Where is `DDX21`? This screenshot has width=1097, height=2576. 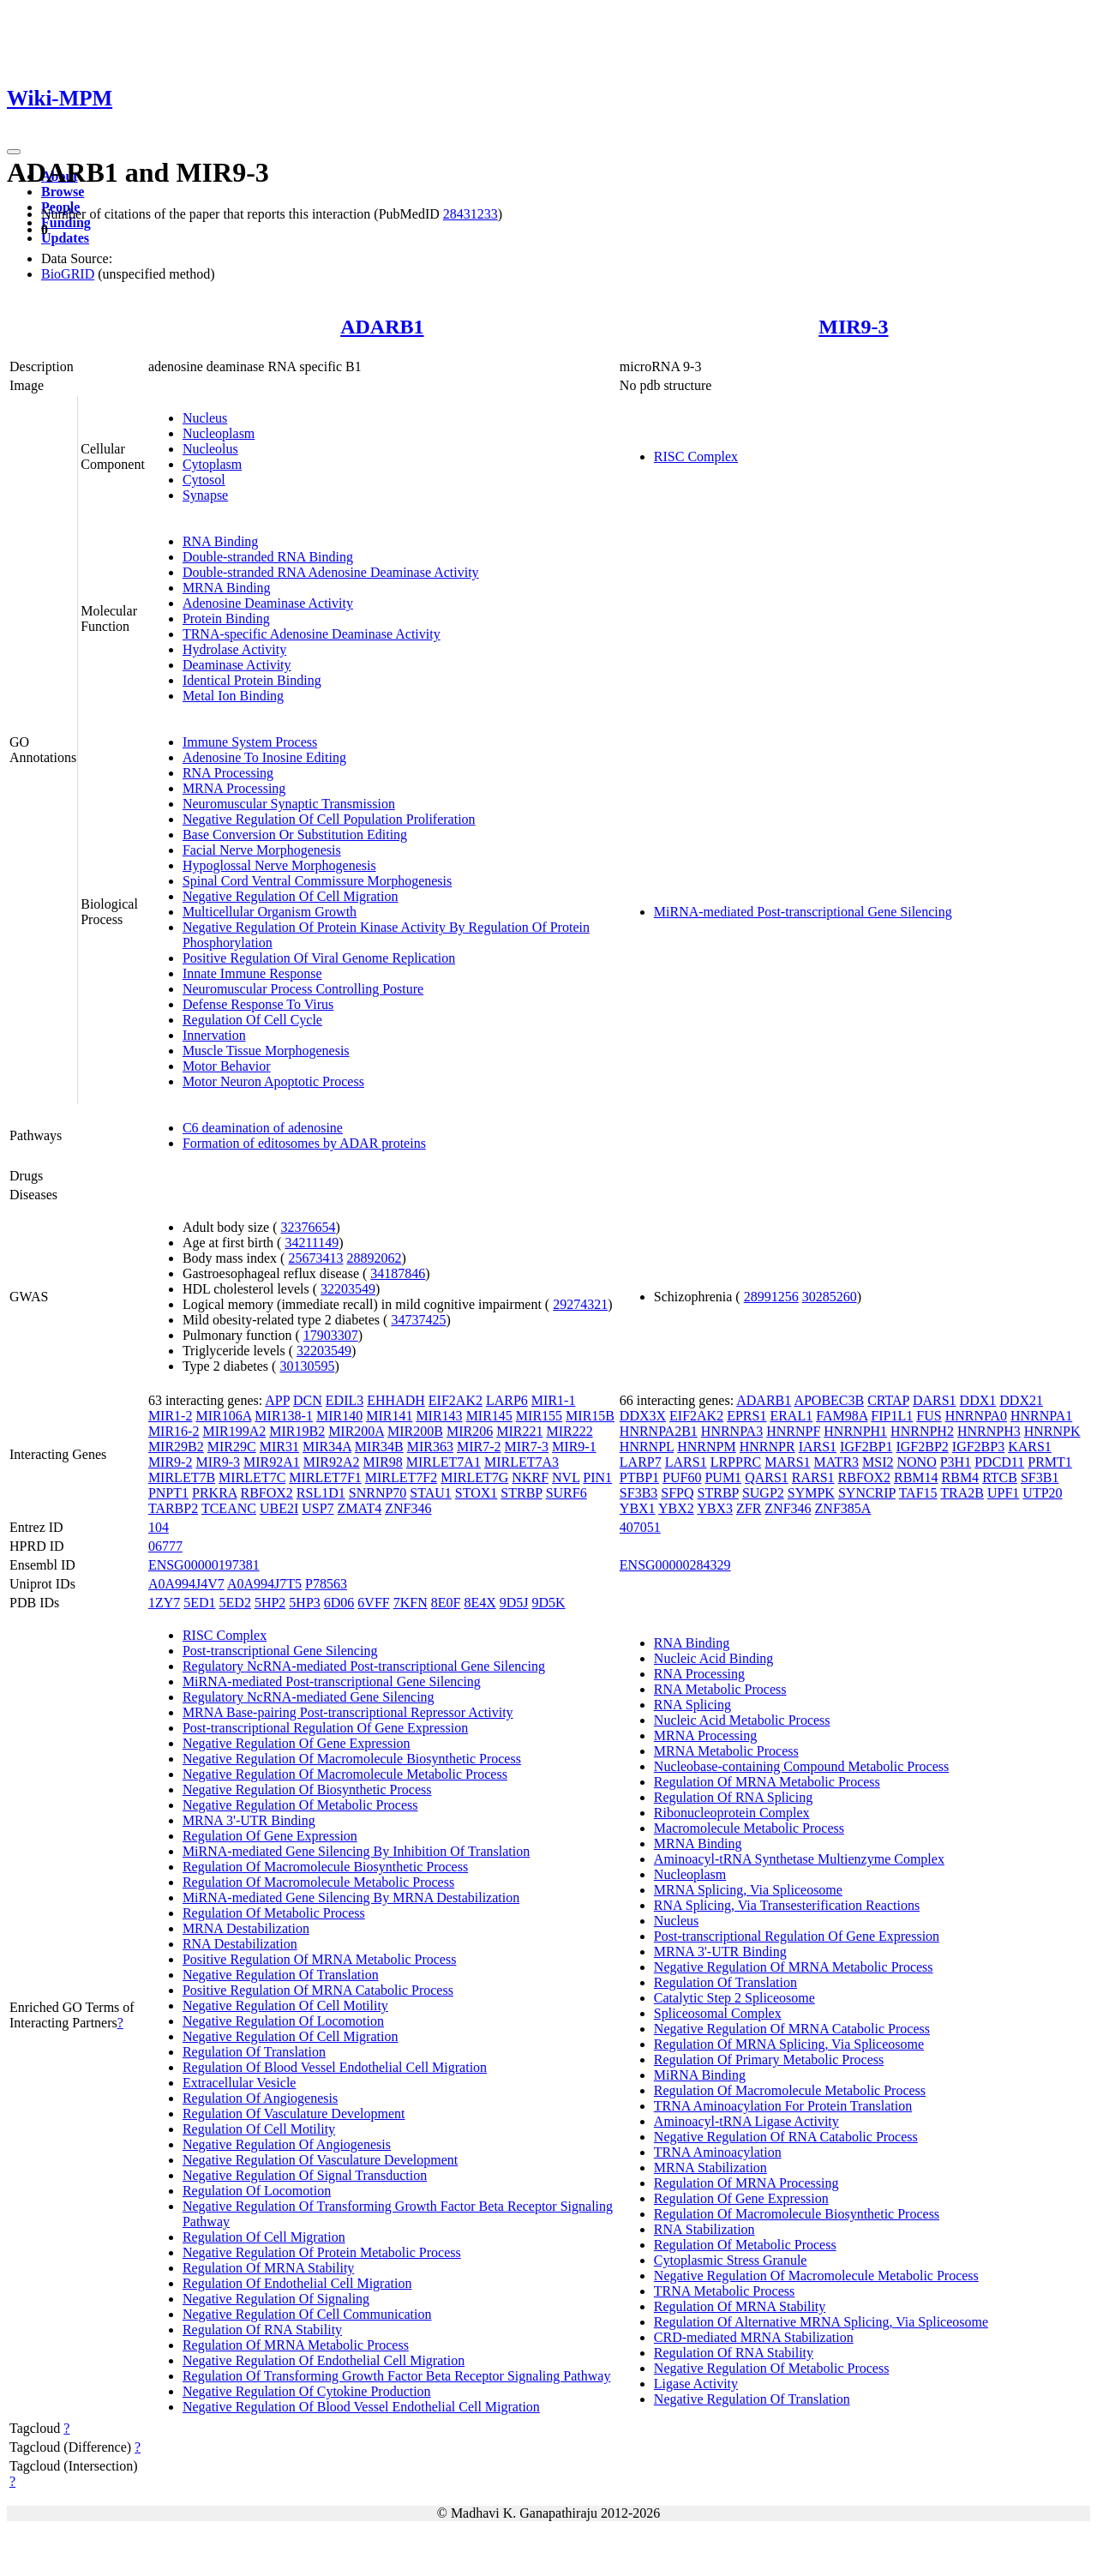 DDX21 is located at coordinates (1021, 1400).